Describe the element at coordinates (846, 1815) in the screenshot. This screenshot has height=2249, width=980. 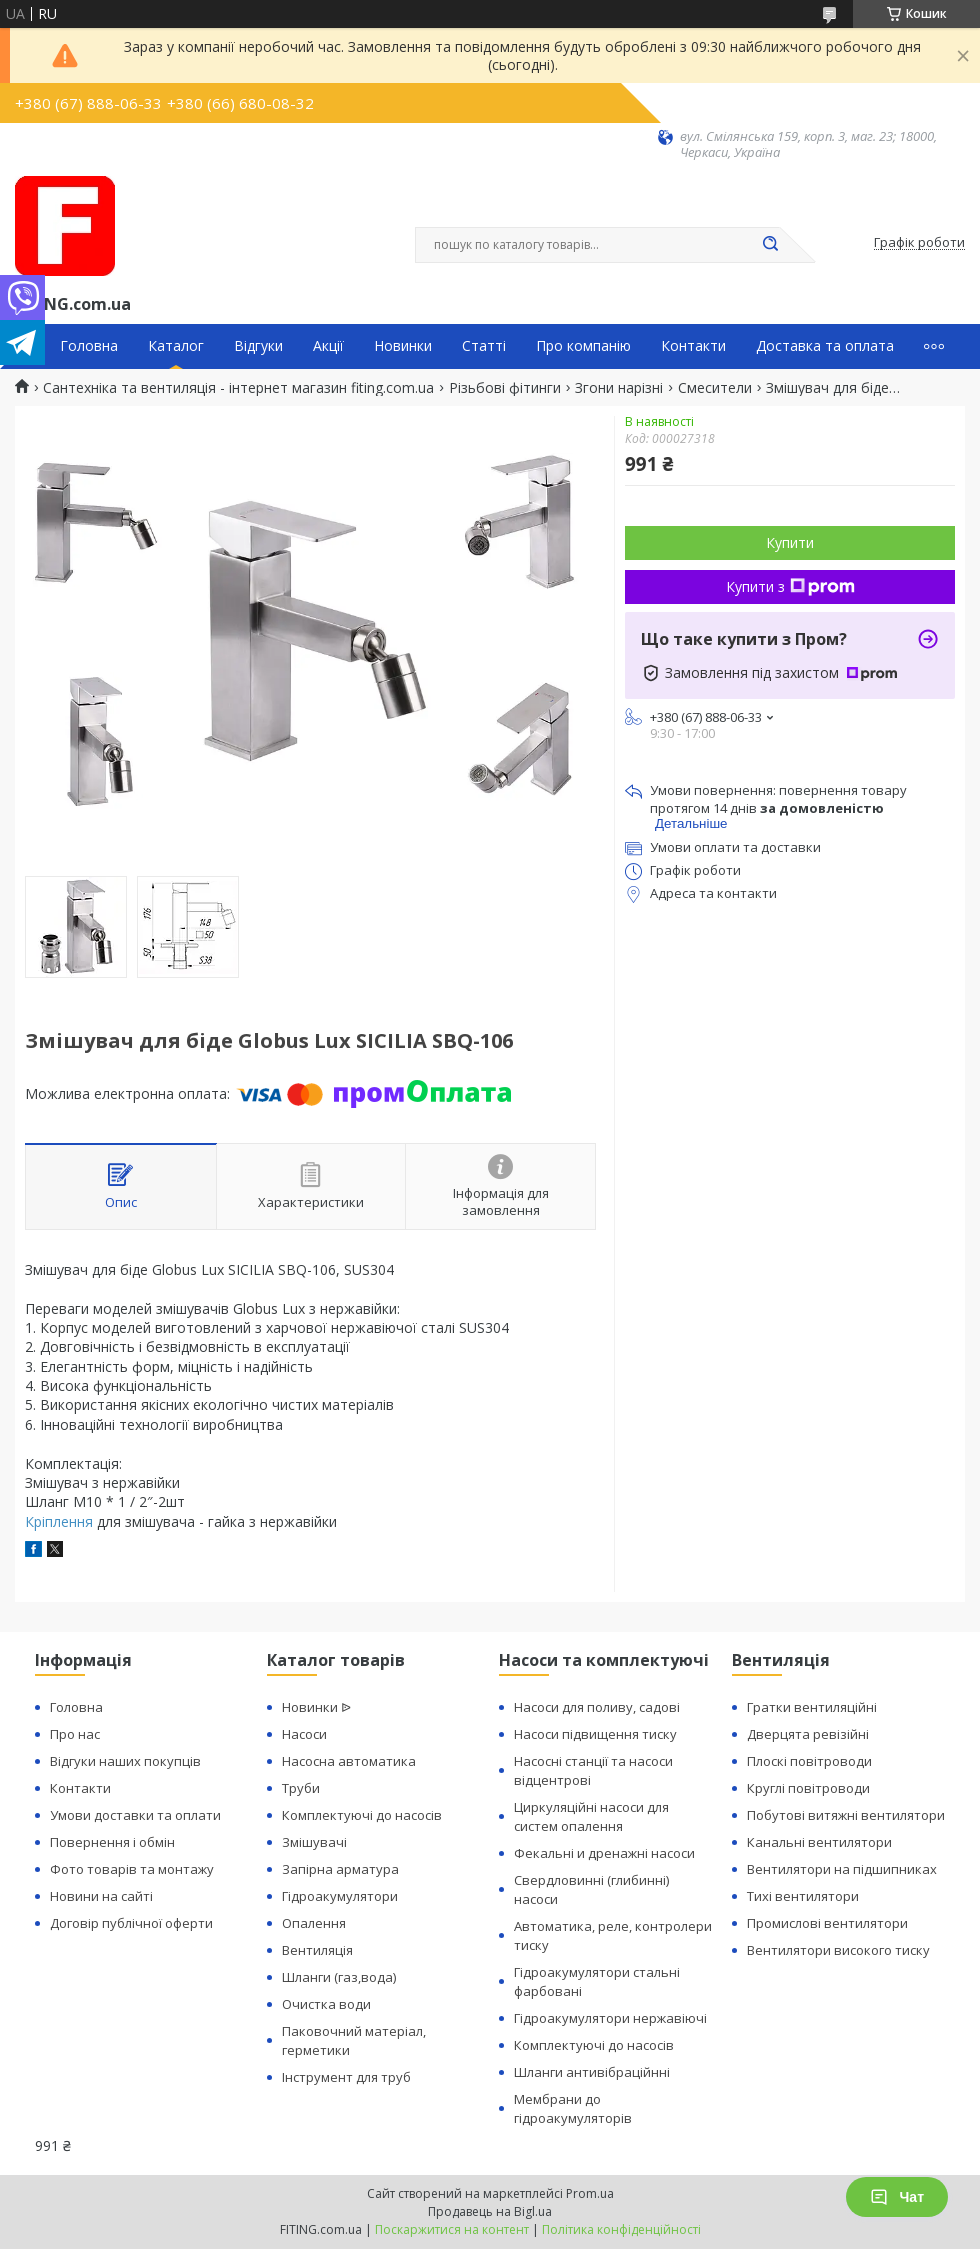
I see `Побутові витяжні вентилятори` at that location.